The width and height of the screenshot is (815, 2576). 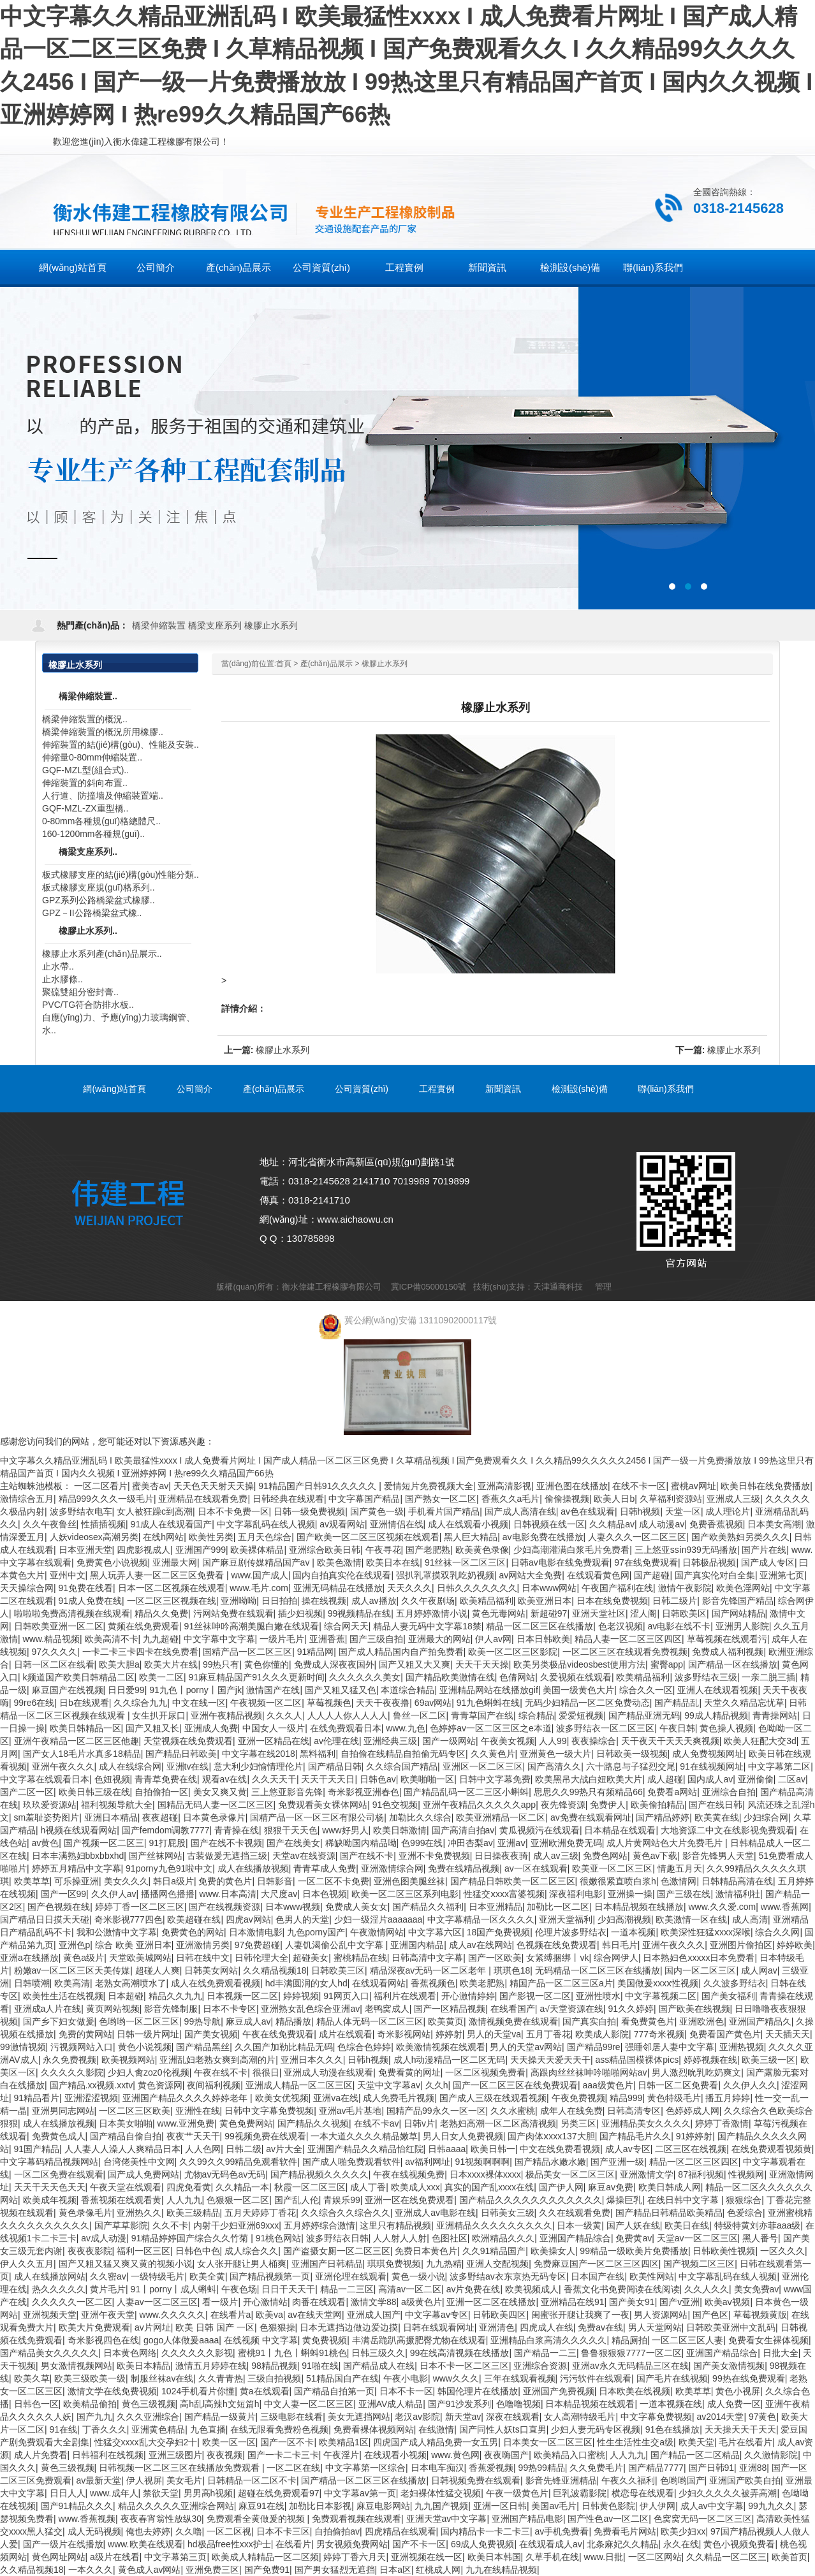 What do you see at coordinates (768, 1562) in the screenshot?
I see `国产成人专区` at bounding box center [768, 1562].